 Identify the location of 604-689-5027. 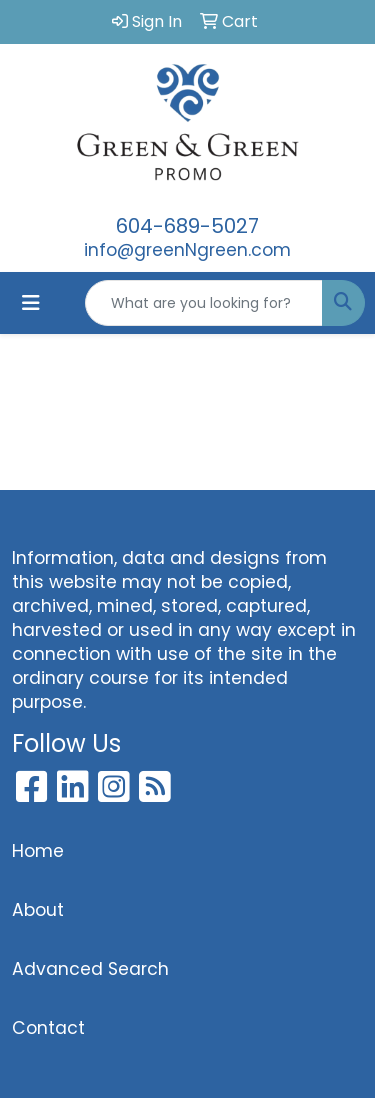
(187, 226).